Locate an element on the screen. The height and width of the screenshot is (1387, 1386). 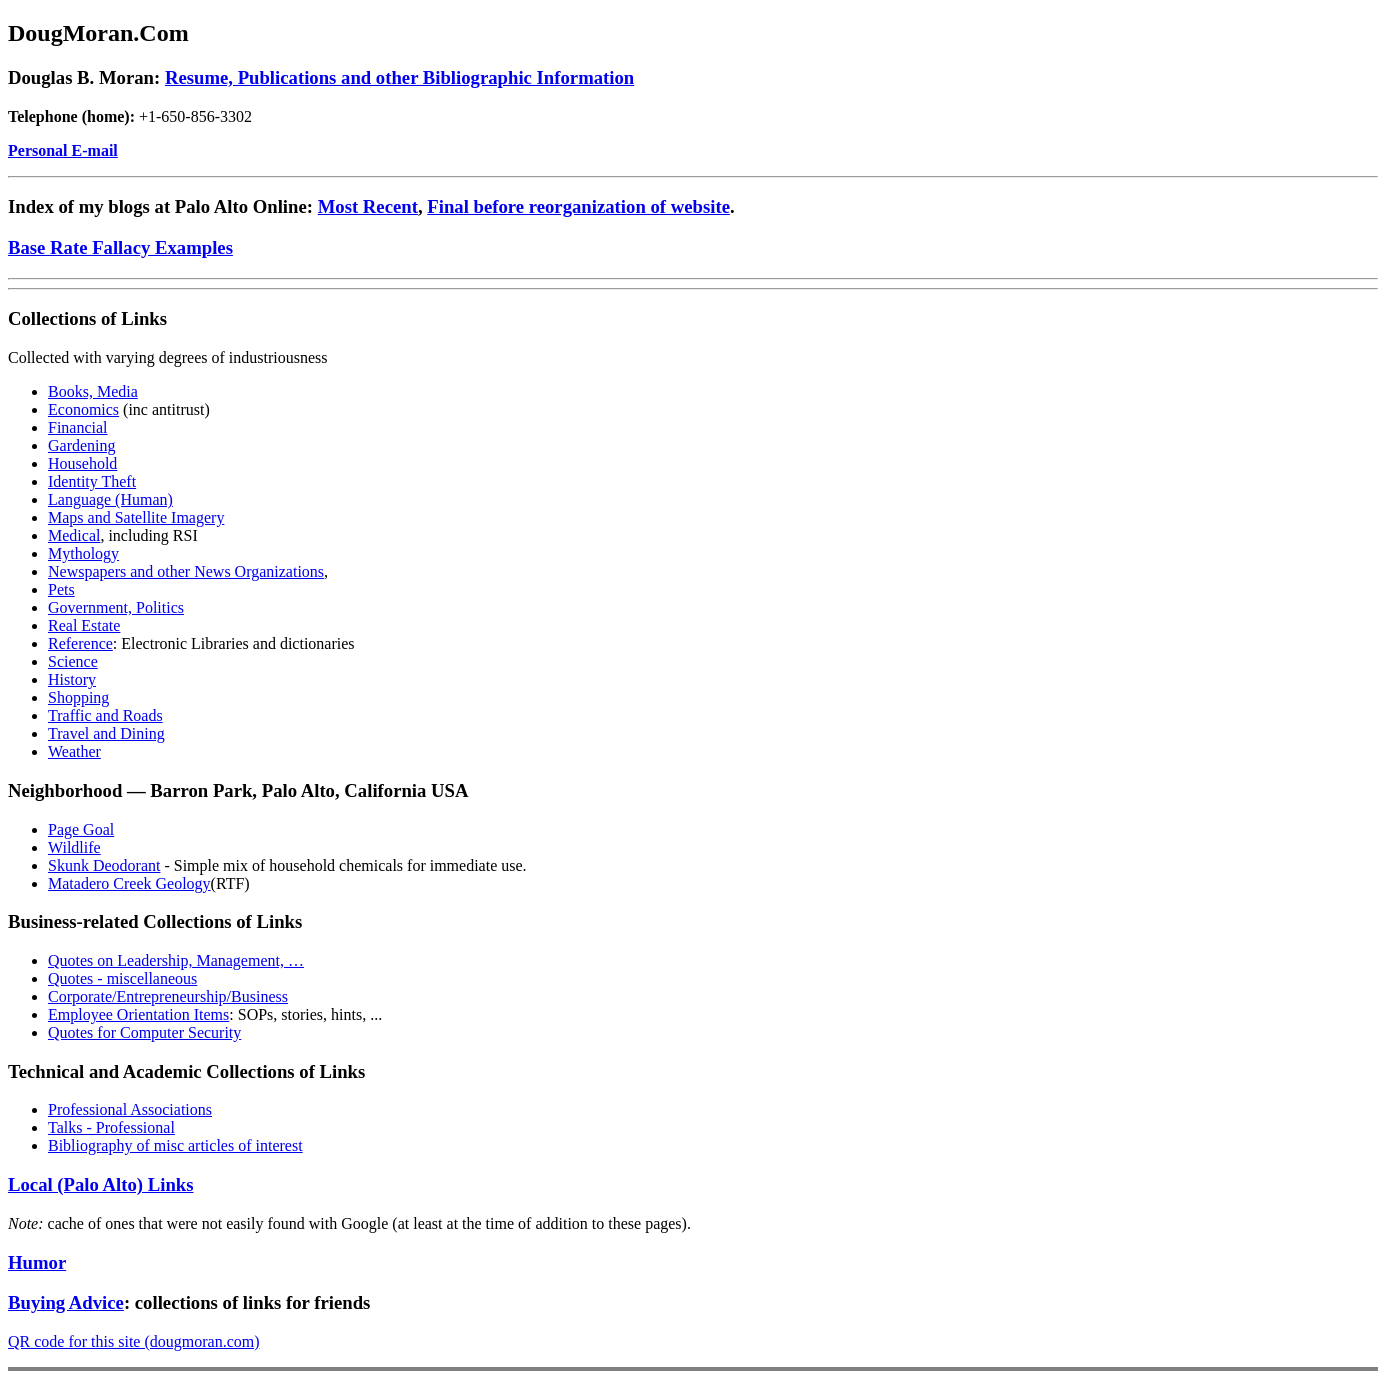
Base Rate Fallacy Examples is located at coordinates (120, 247).